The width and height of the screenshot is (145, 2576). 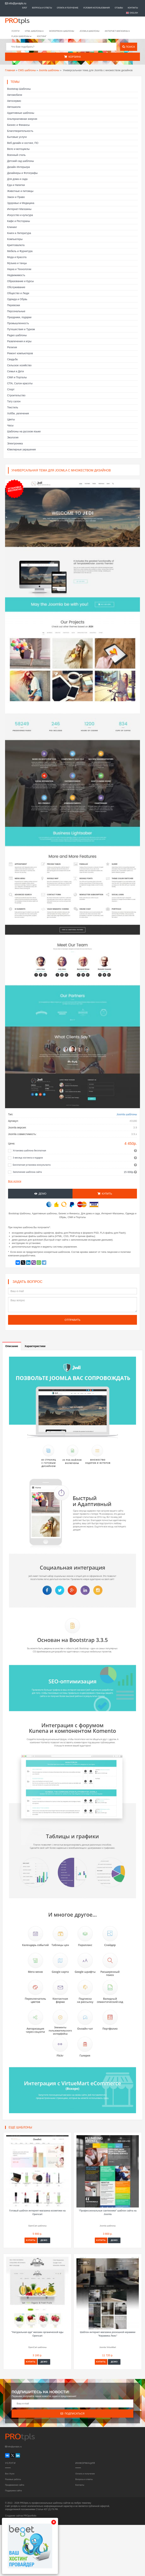 What do you see at coordinates (27, 70) in the screenshot?
I see `CMS шаблоны` at bounding box center [27, 70].